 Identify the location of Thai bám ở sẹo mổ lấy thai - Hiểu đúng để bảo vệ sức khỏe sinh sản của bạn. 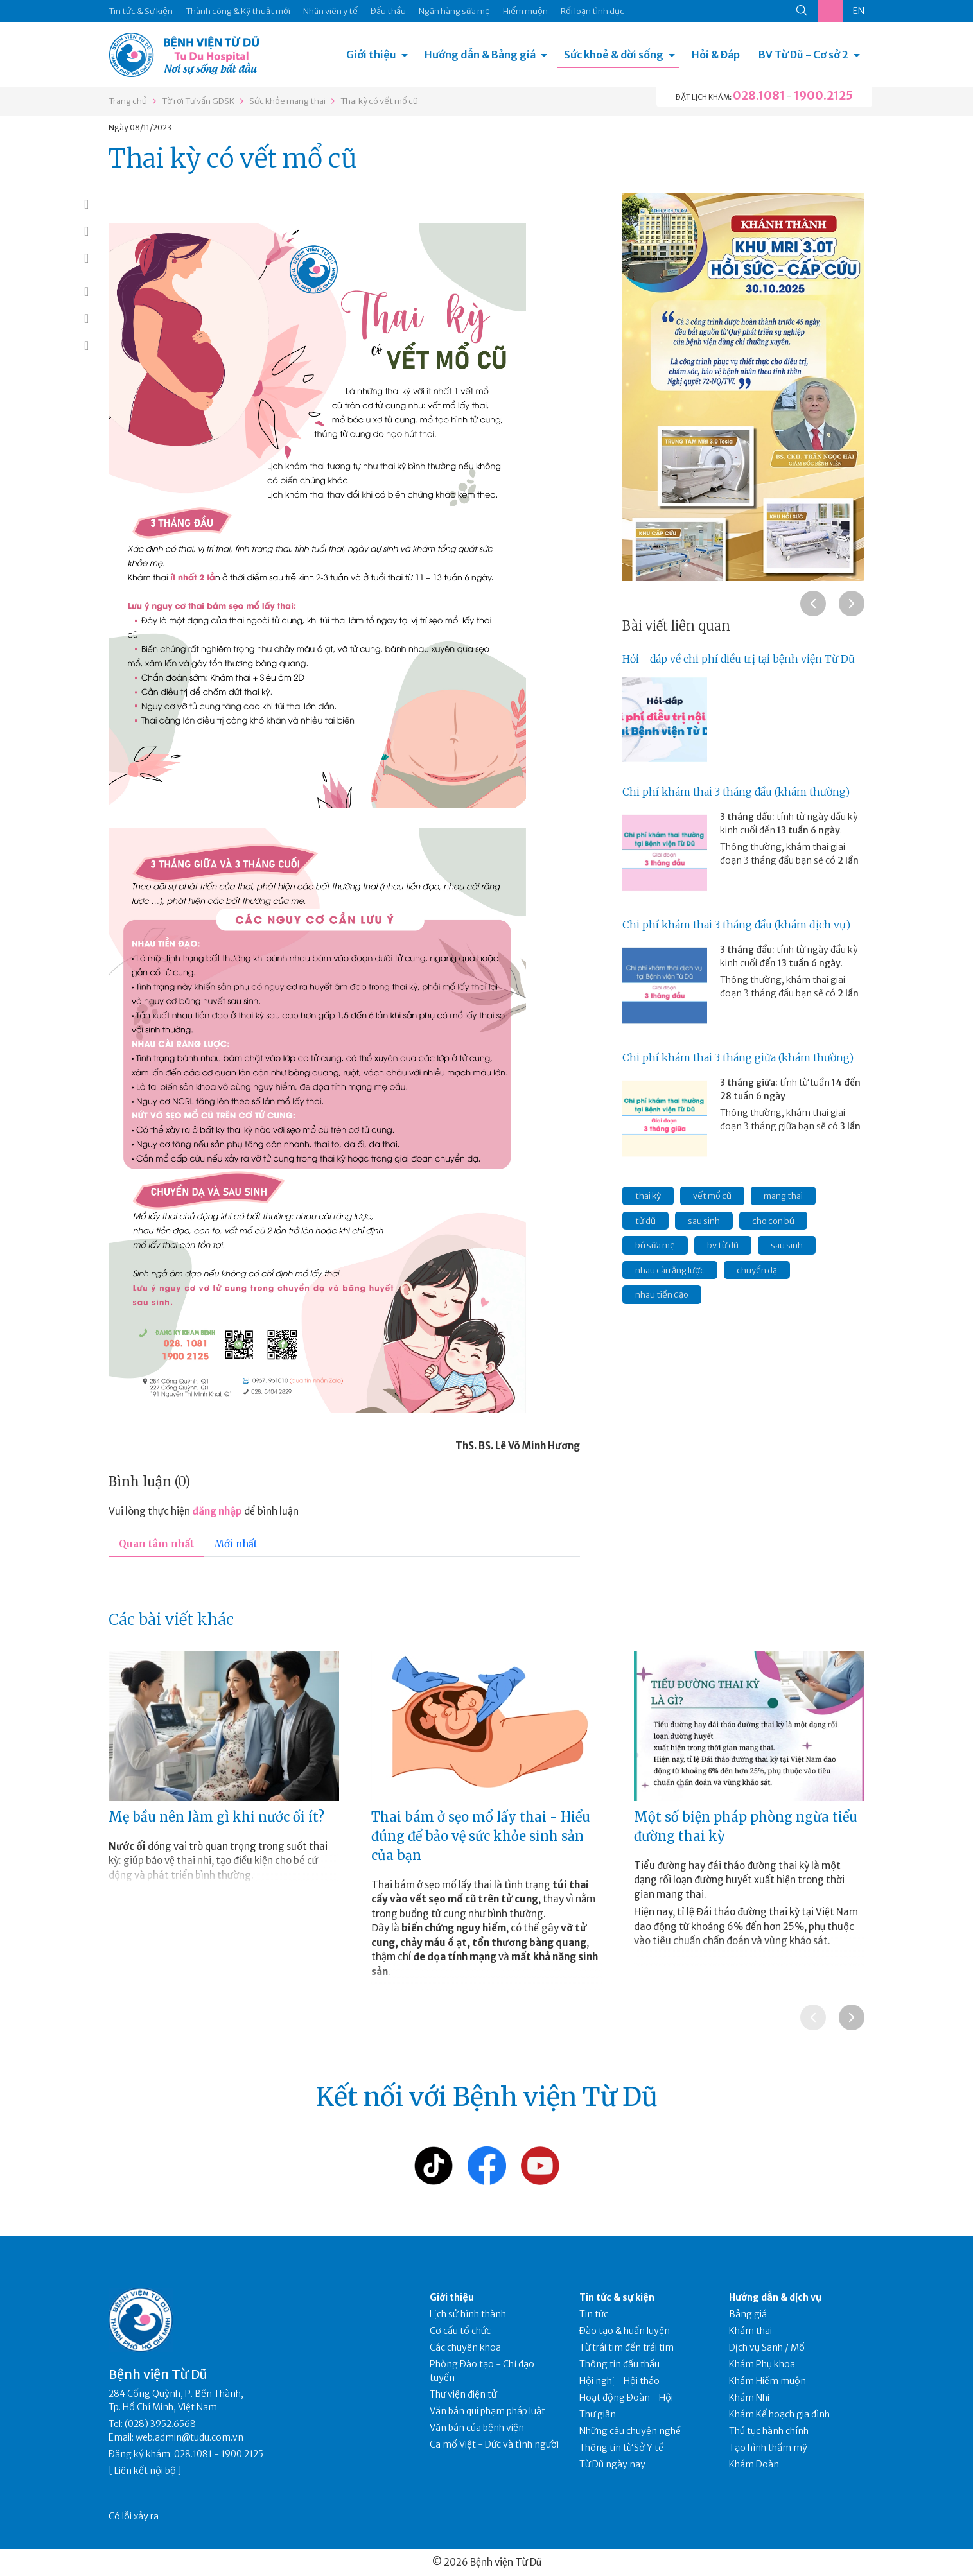
(480, 1836).